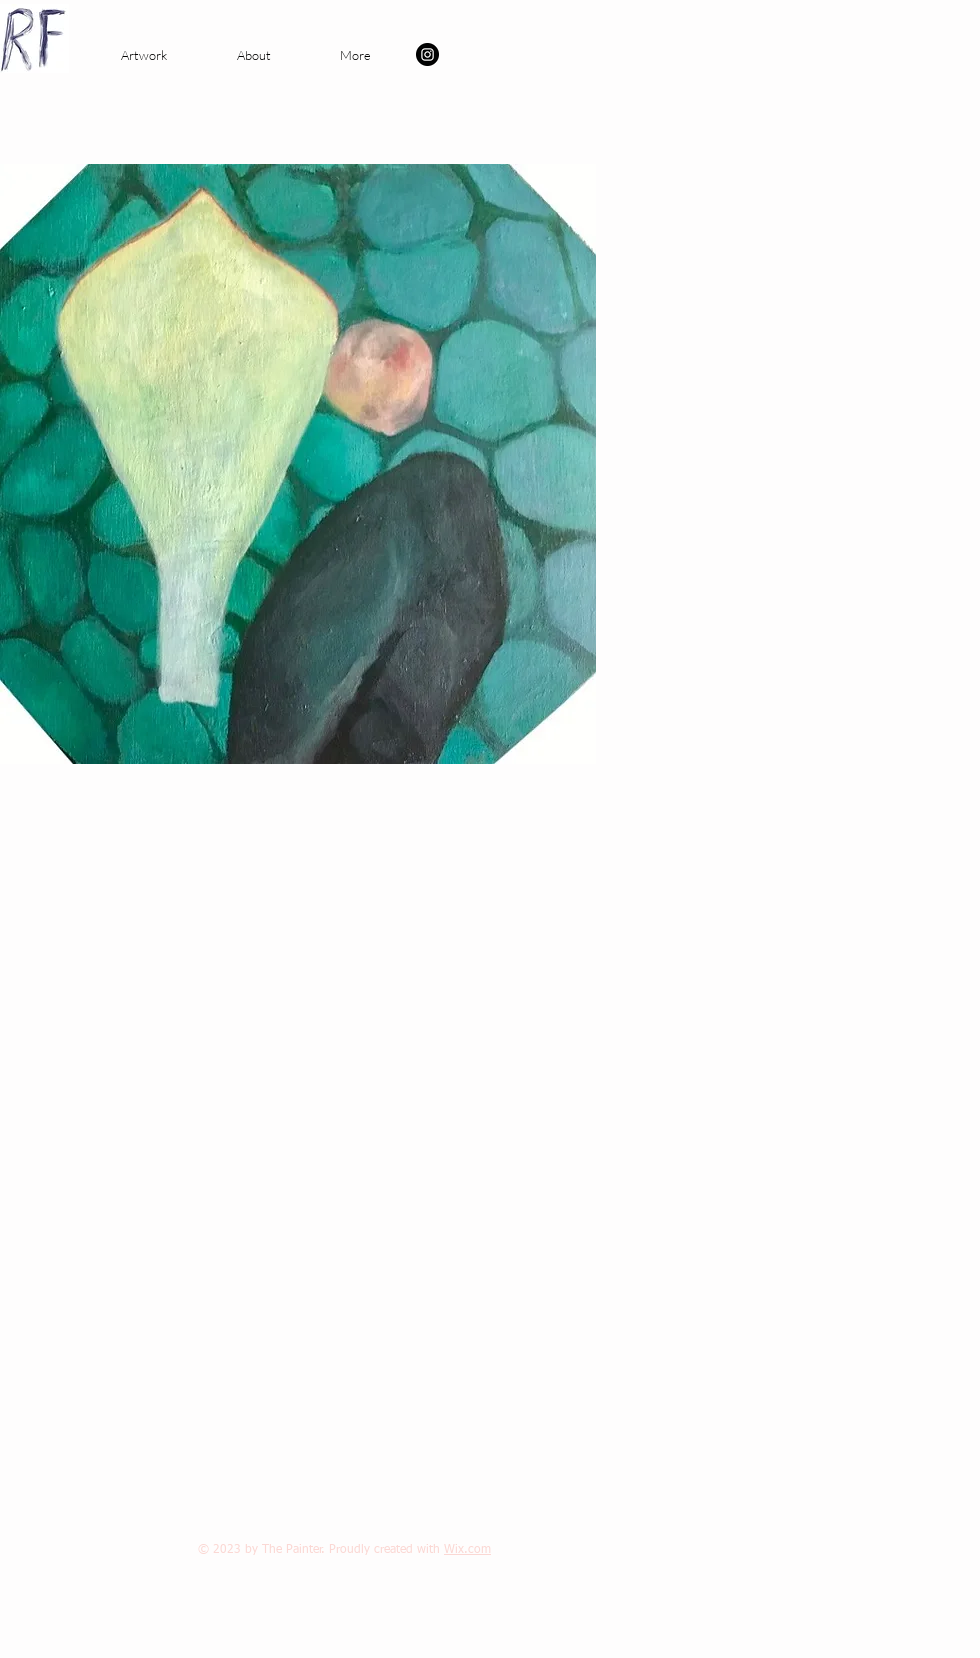 The image size is (980, 1658). I want to click on Wix.com, so click(467, 1550).